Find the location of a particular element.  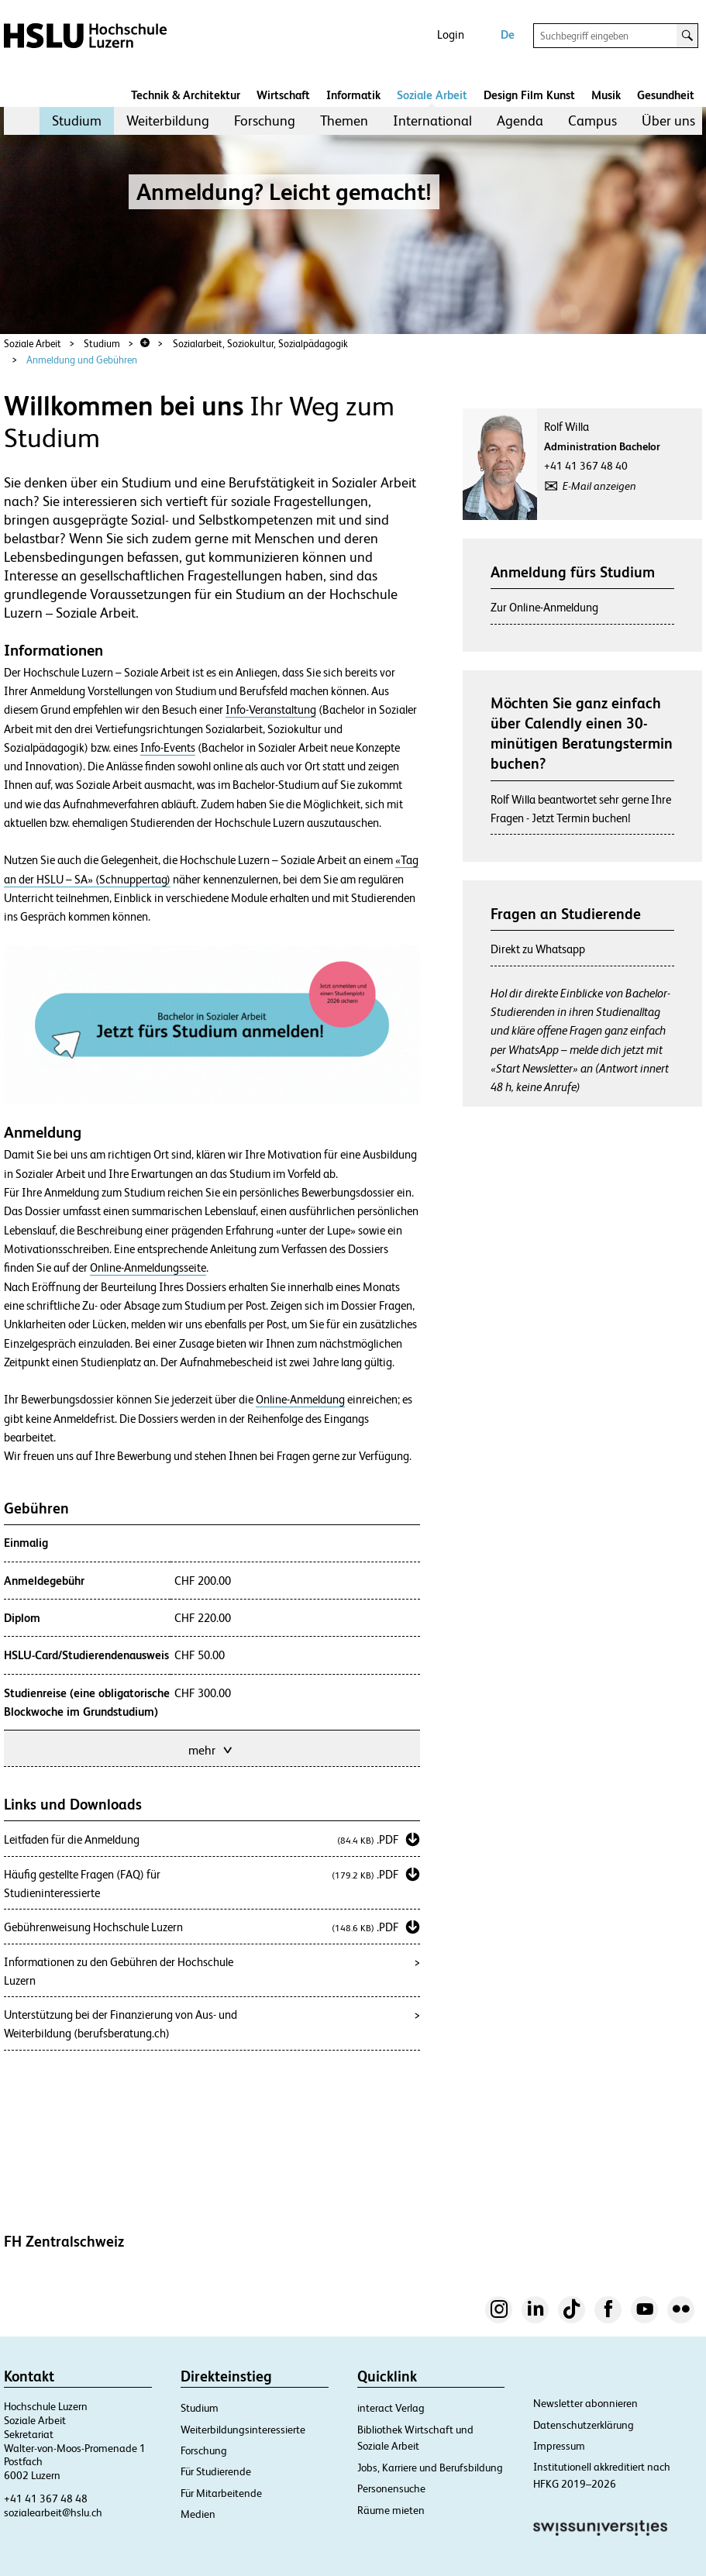

Online-Anmeldung is located at coordinates (300, 1399).